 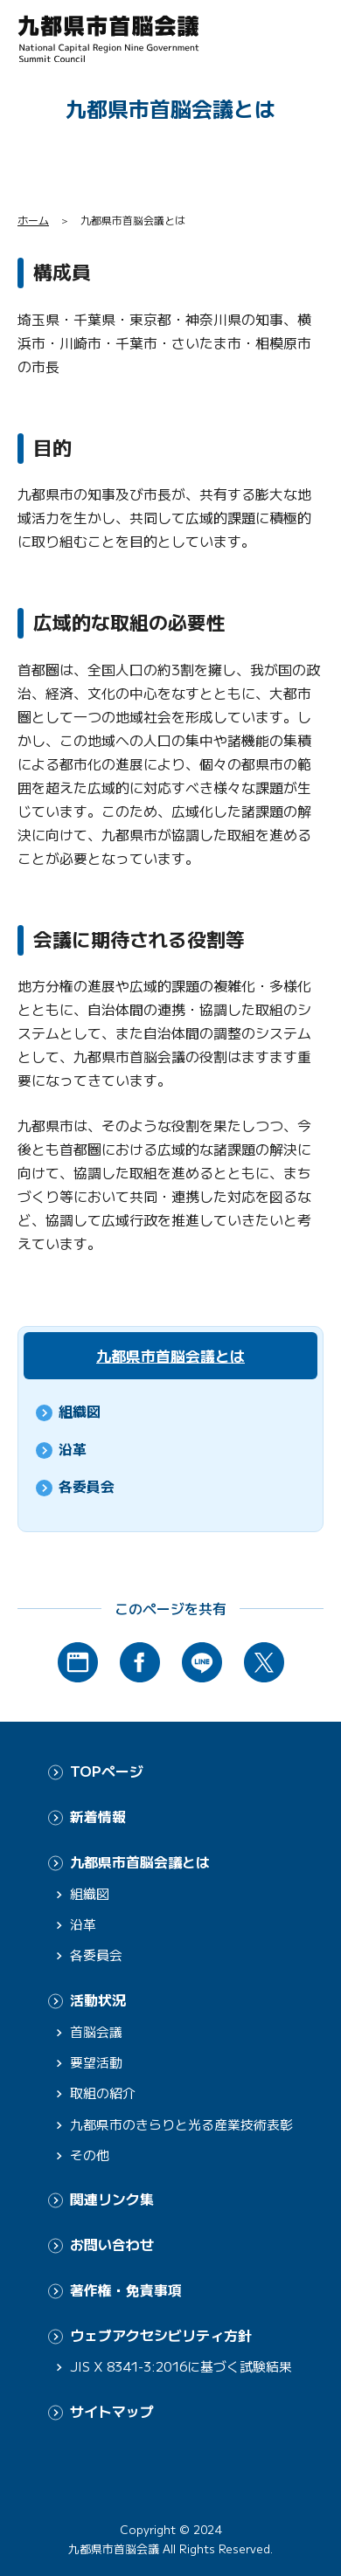 What do you see at coordinates (161, 2335) in the screenshot?
I see `ウェブアクセシビリティ方針` at bounding box center [161, 2335].